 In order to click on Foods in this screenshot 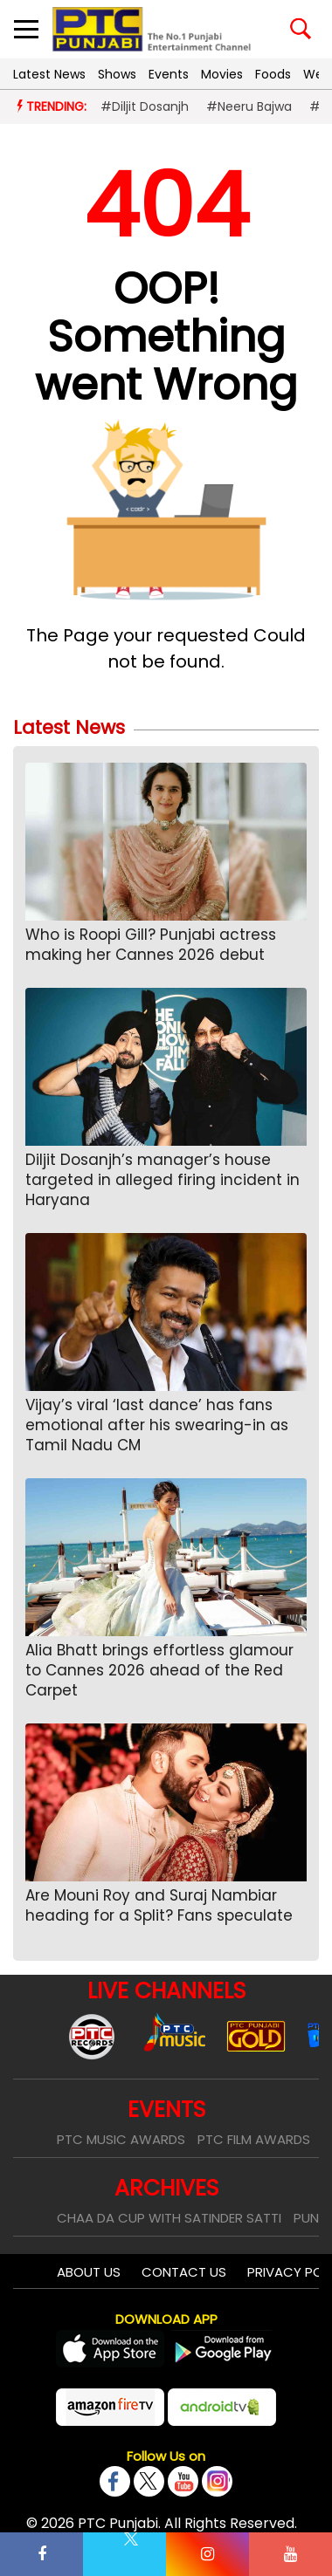, I will do `click(273, 74)`.